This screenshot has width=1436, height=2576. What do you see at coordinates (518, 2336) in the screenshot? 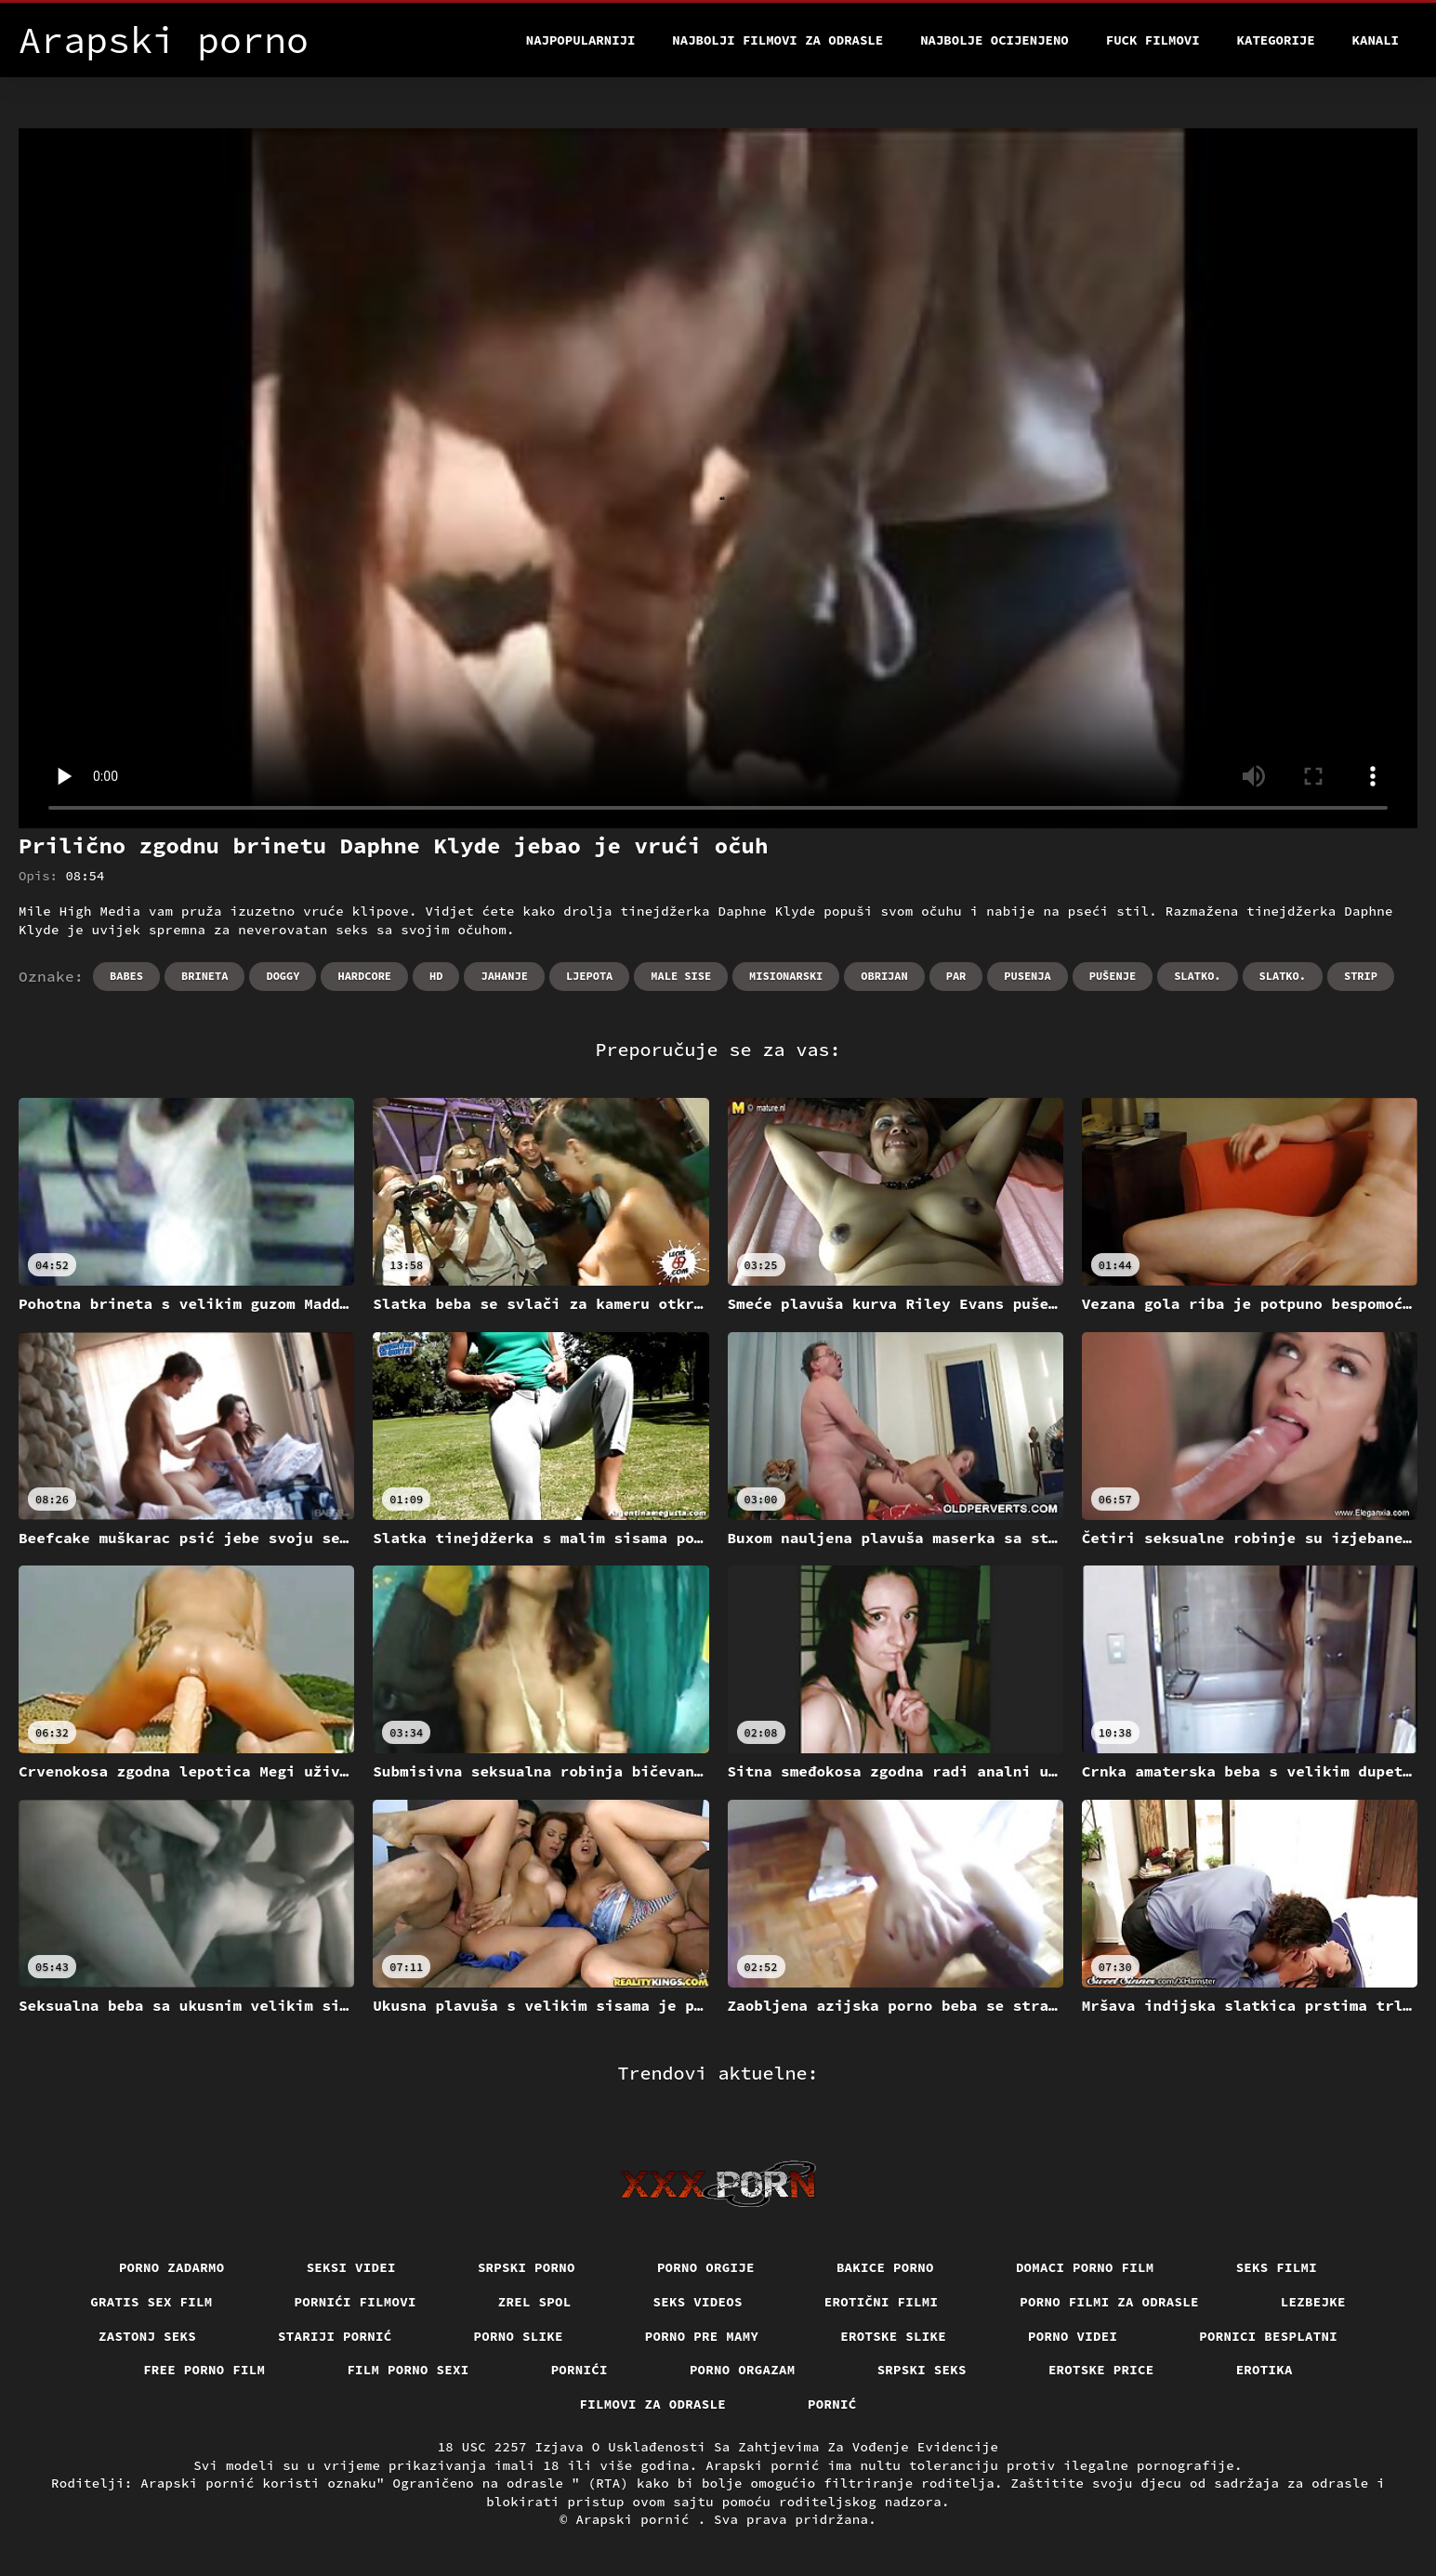
I see `Porno slike` at bounding box center [518, 2336].